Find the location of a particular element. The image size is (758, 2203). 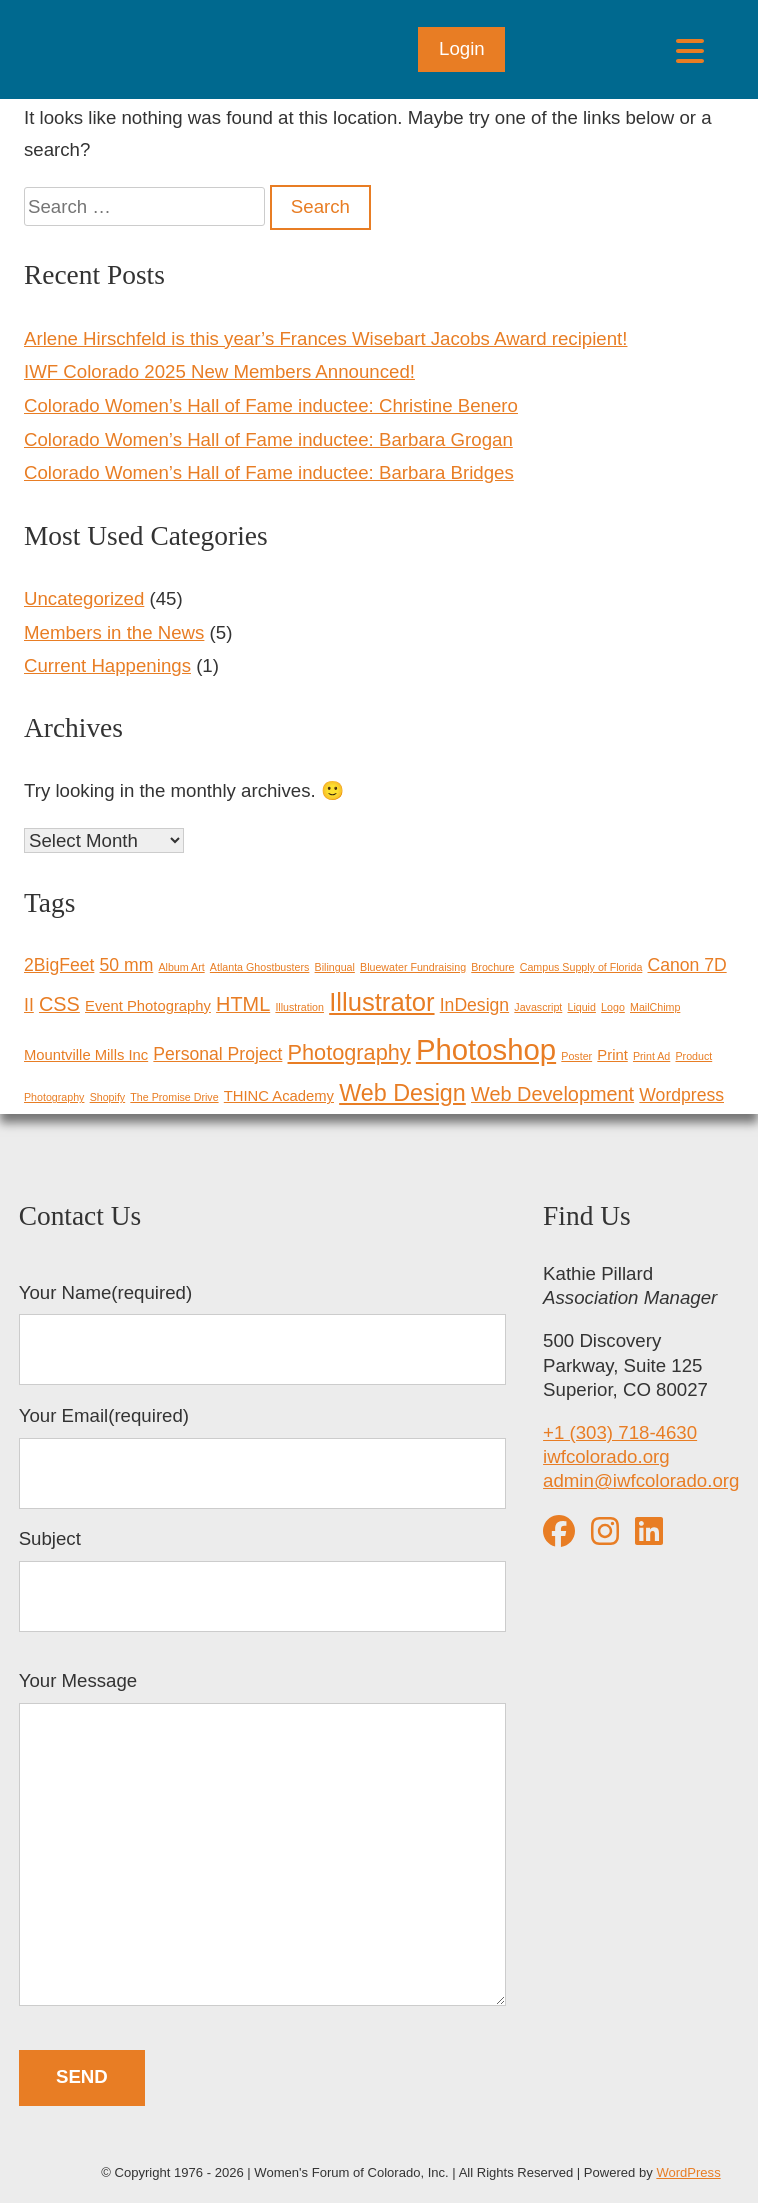

Illustration [Illustration (1 item)] is located at coordinates (299, 1007).